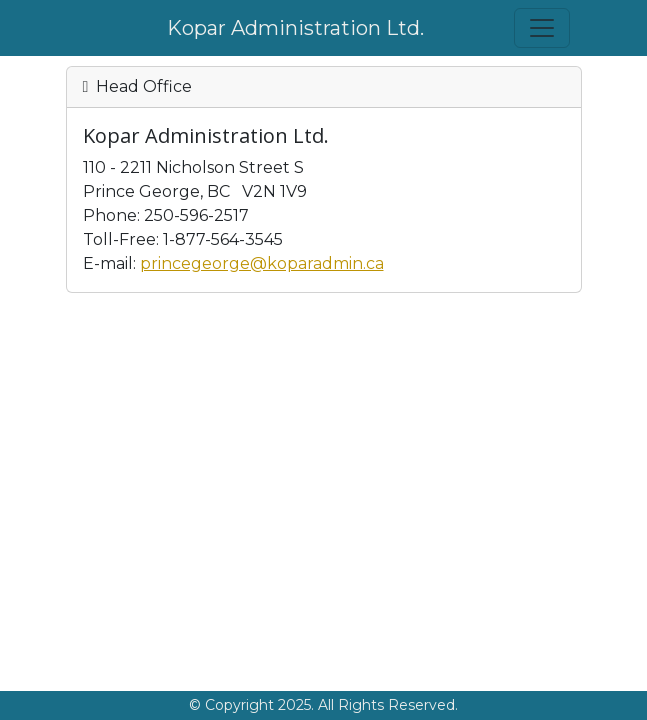 Image resolution: width=647 pixels, height=720 pixels. Describe the element at coordinates (262, 263) in the screenshot. I see `princegeorge@koparadmin.ca` at that location.